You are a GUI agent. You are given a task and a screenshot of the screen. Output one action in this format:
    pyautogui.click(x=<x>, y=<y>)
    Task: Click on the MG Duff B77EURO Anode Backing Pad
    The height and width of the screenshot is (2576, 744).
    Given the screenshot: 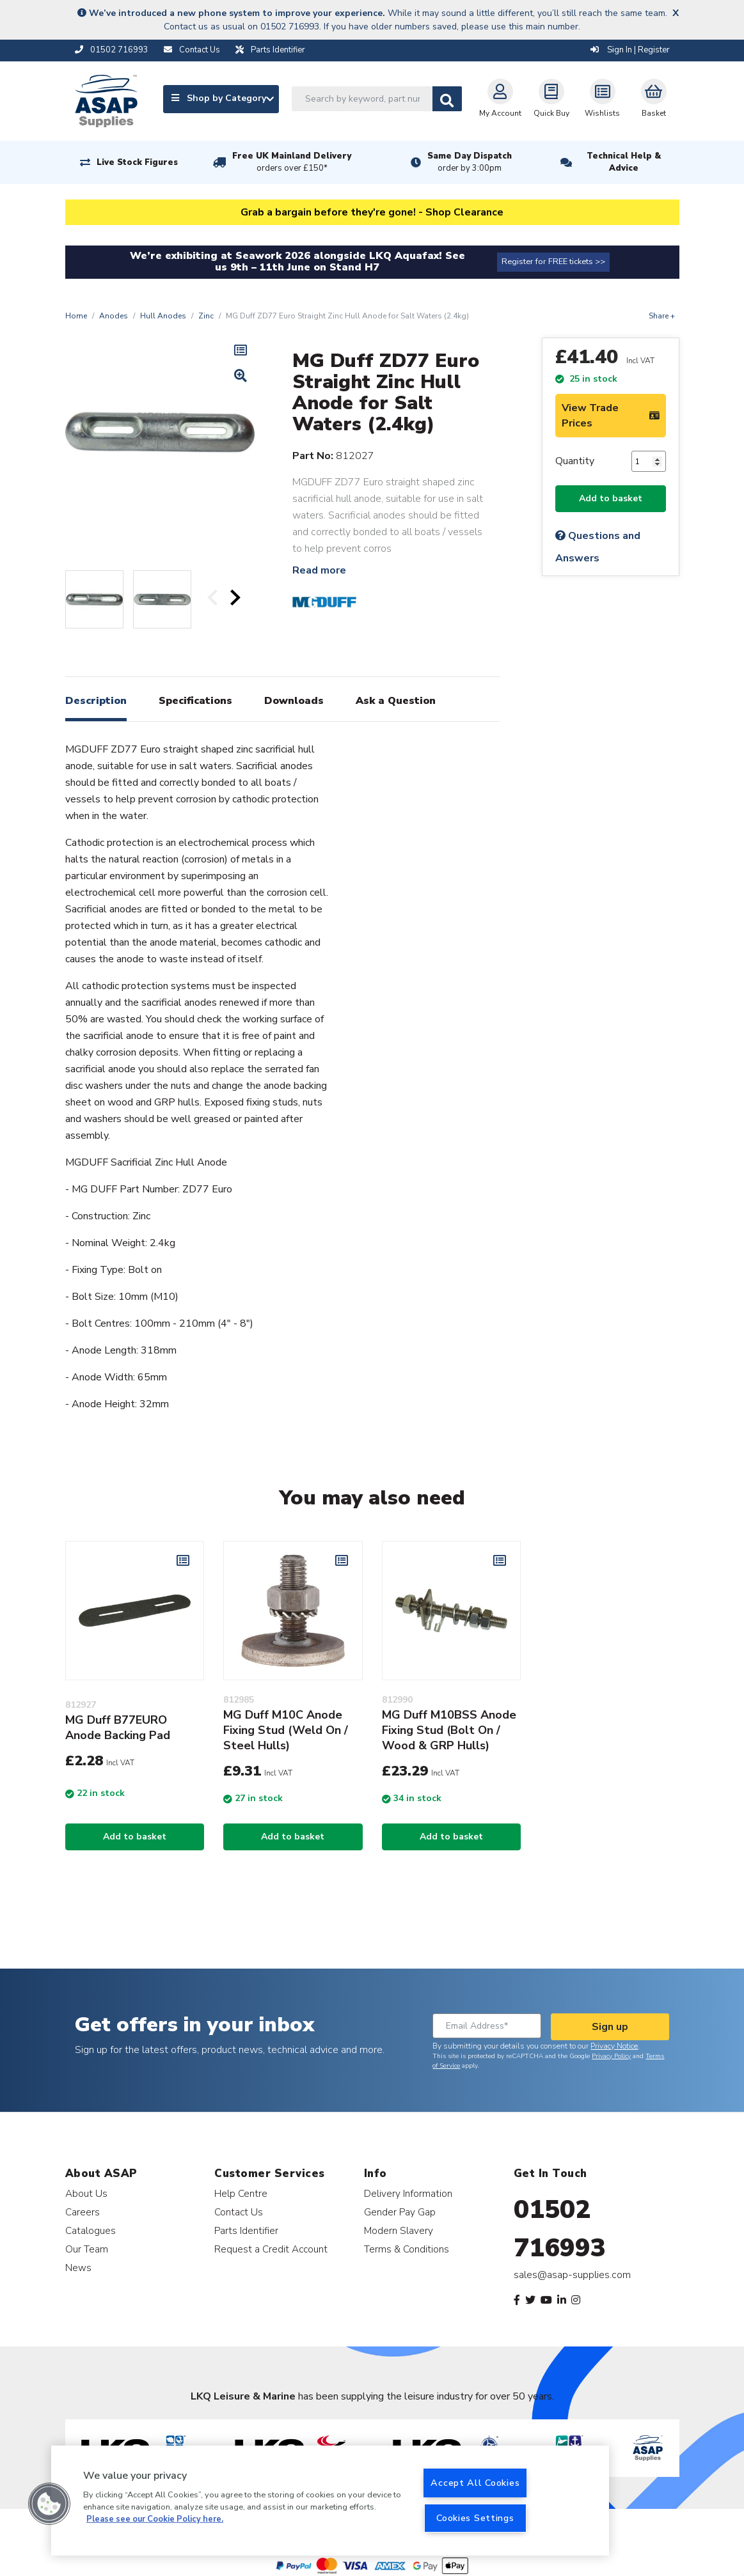 What is the action you would take?
    pyautogui.click(x=117, y=1727)
    